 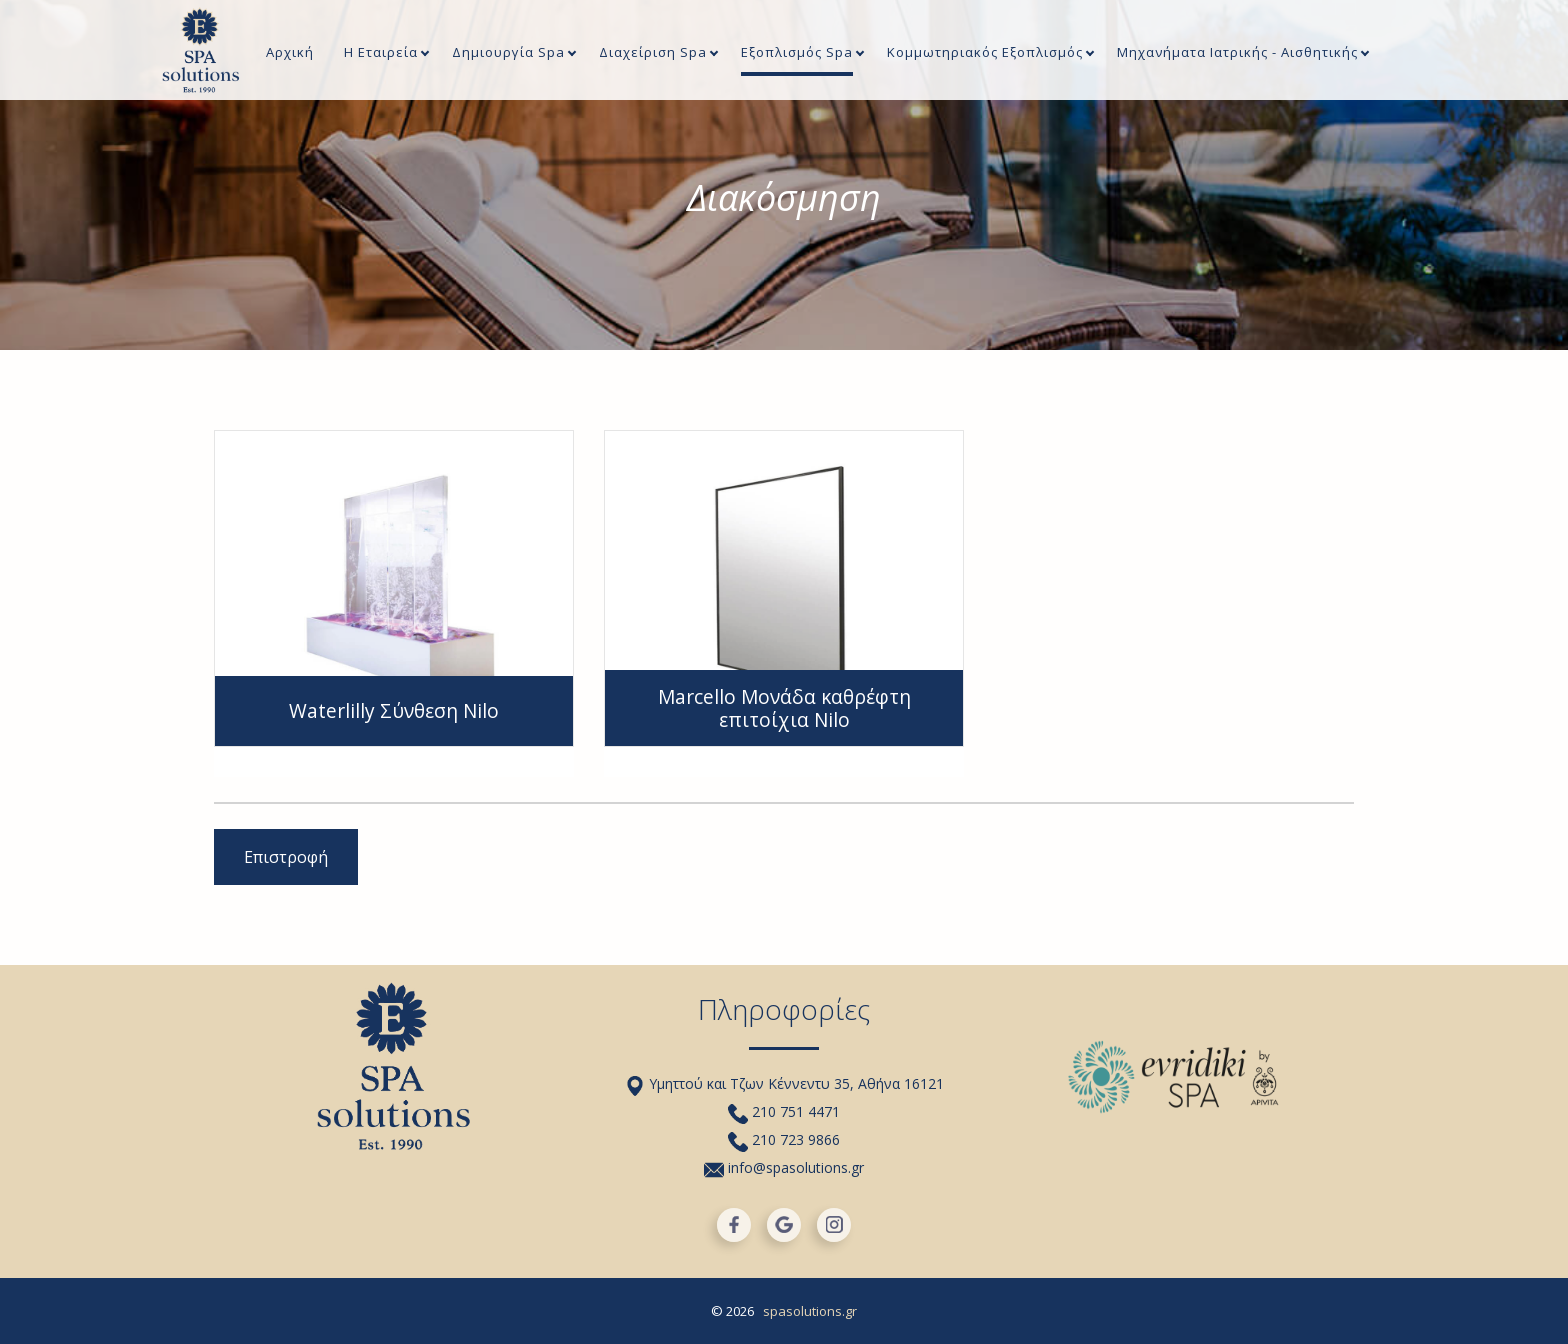 I want to click on 210 751 4471, so click(x=784, y=1111).